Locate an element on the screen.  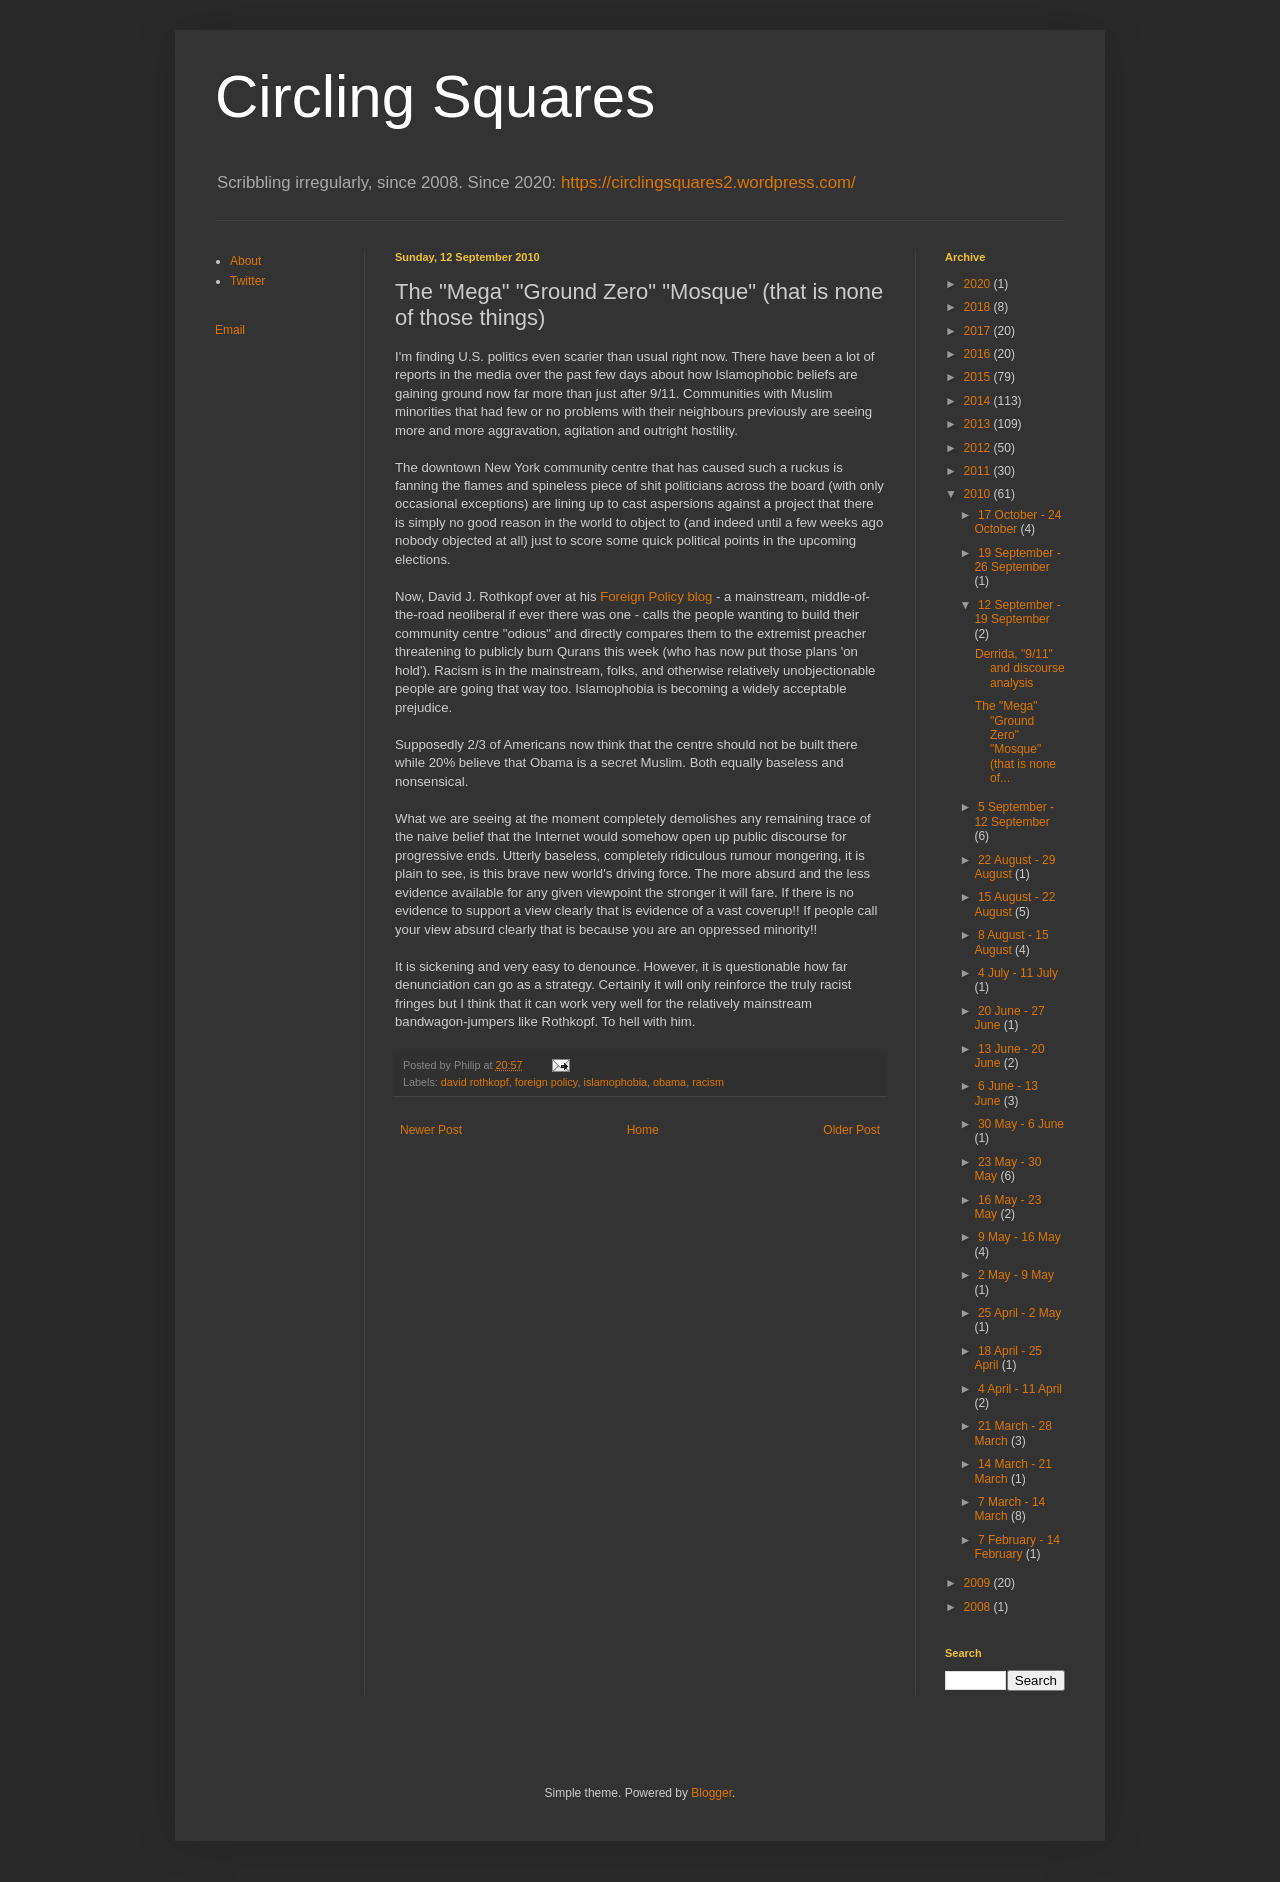
25 April - 2 May is located at coordinates (1019, 1313).